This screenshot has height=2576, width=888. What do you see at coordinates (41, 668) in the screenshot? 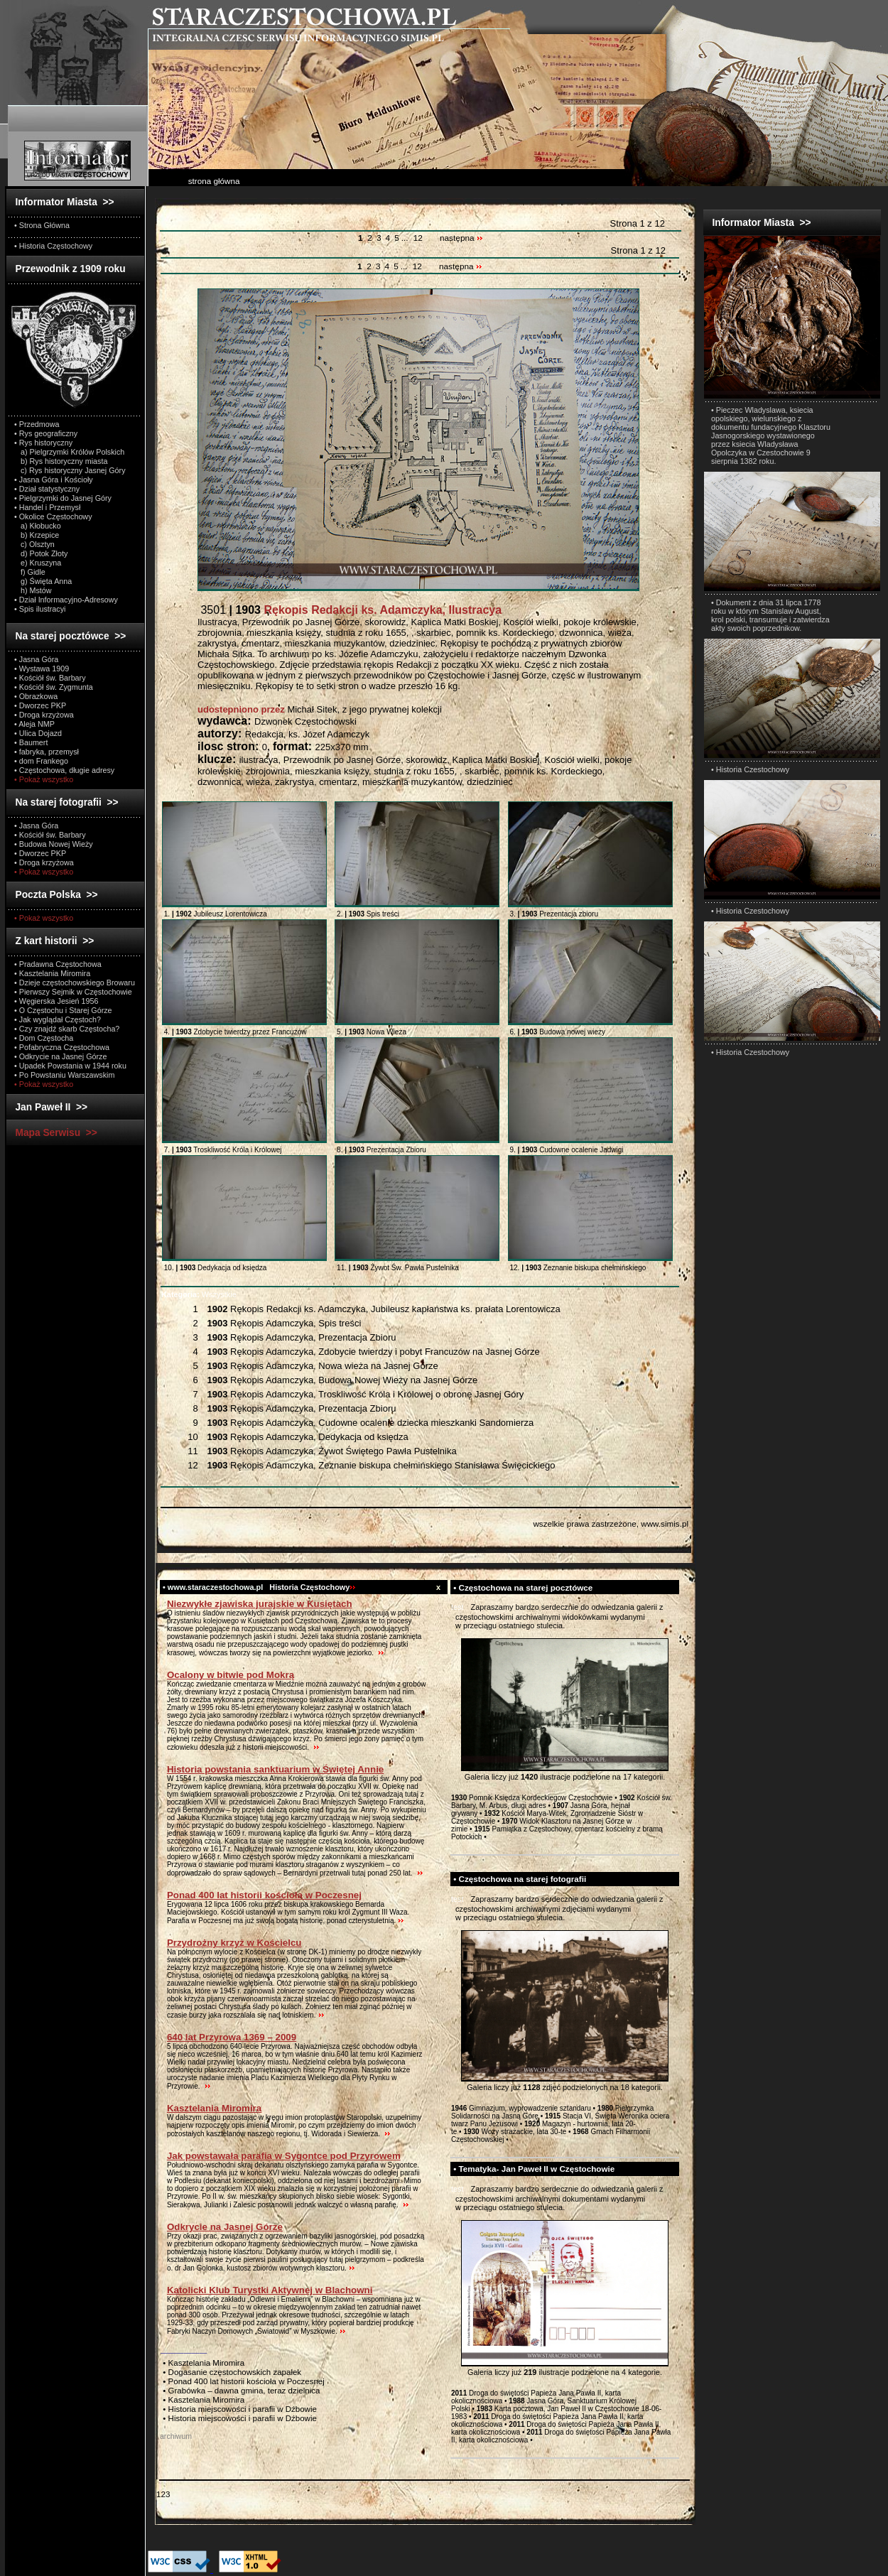
I see `• Wystawa 1909` at bounding box center [41, 668].